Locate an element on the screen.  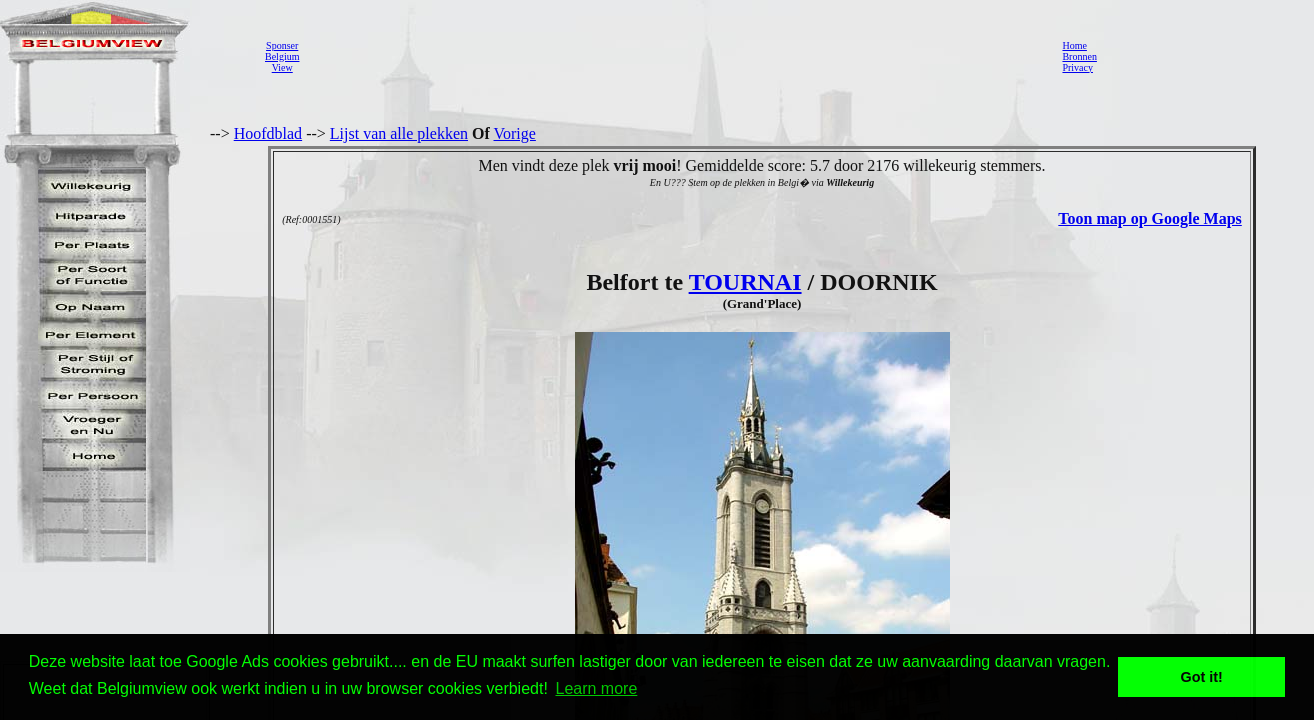
Privacy is located at coordinates (1077, 67).